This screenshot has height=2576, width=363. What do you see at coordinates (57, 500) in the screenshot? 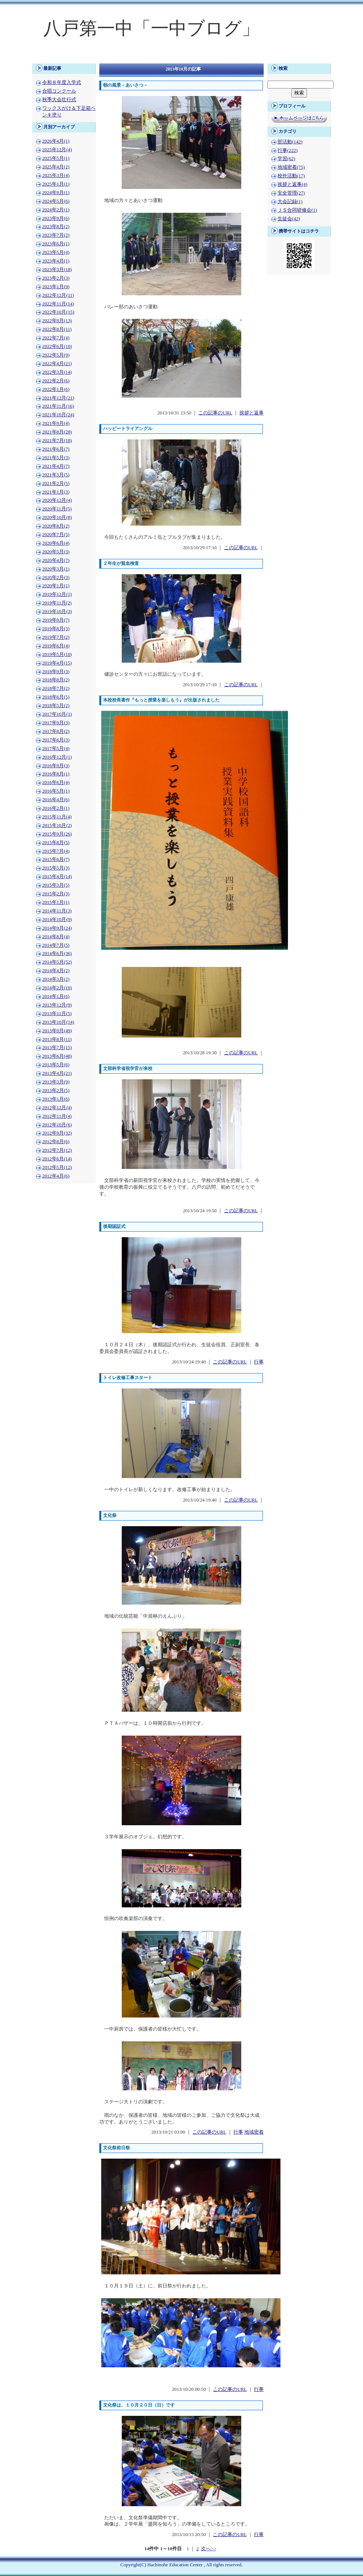
I see `2020年12月(4)` at bounding box center [57, 500].